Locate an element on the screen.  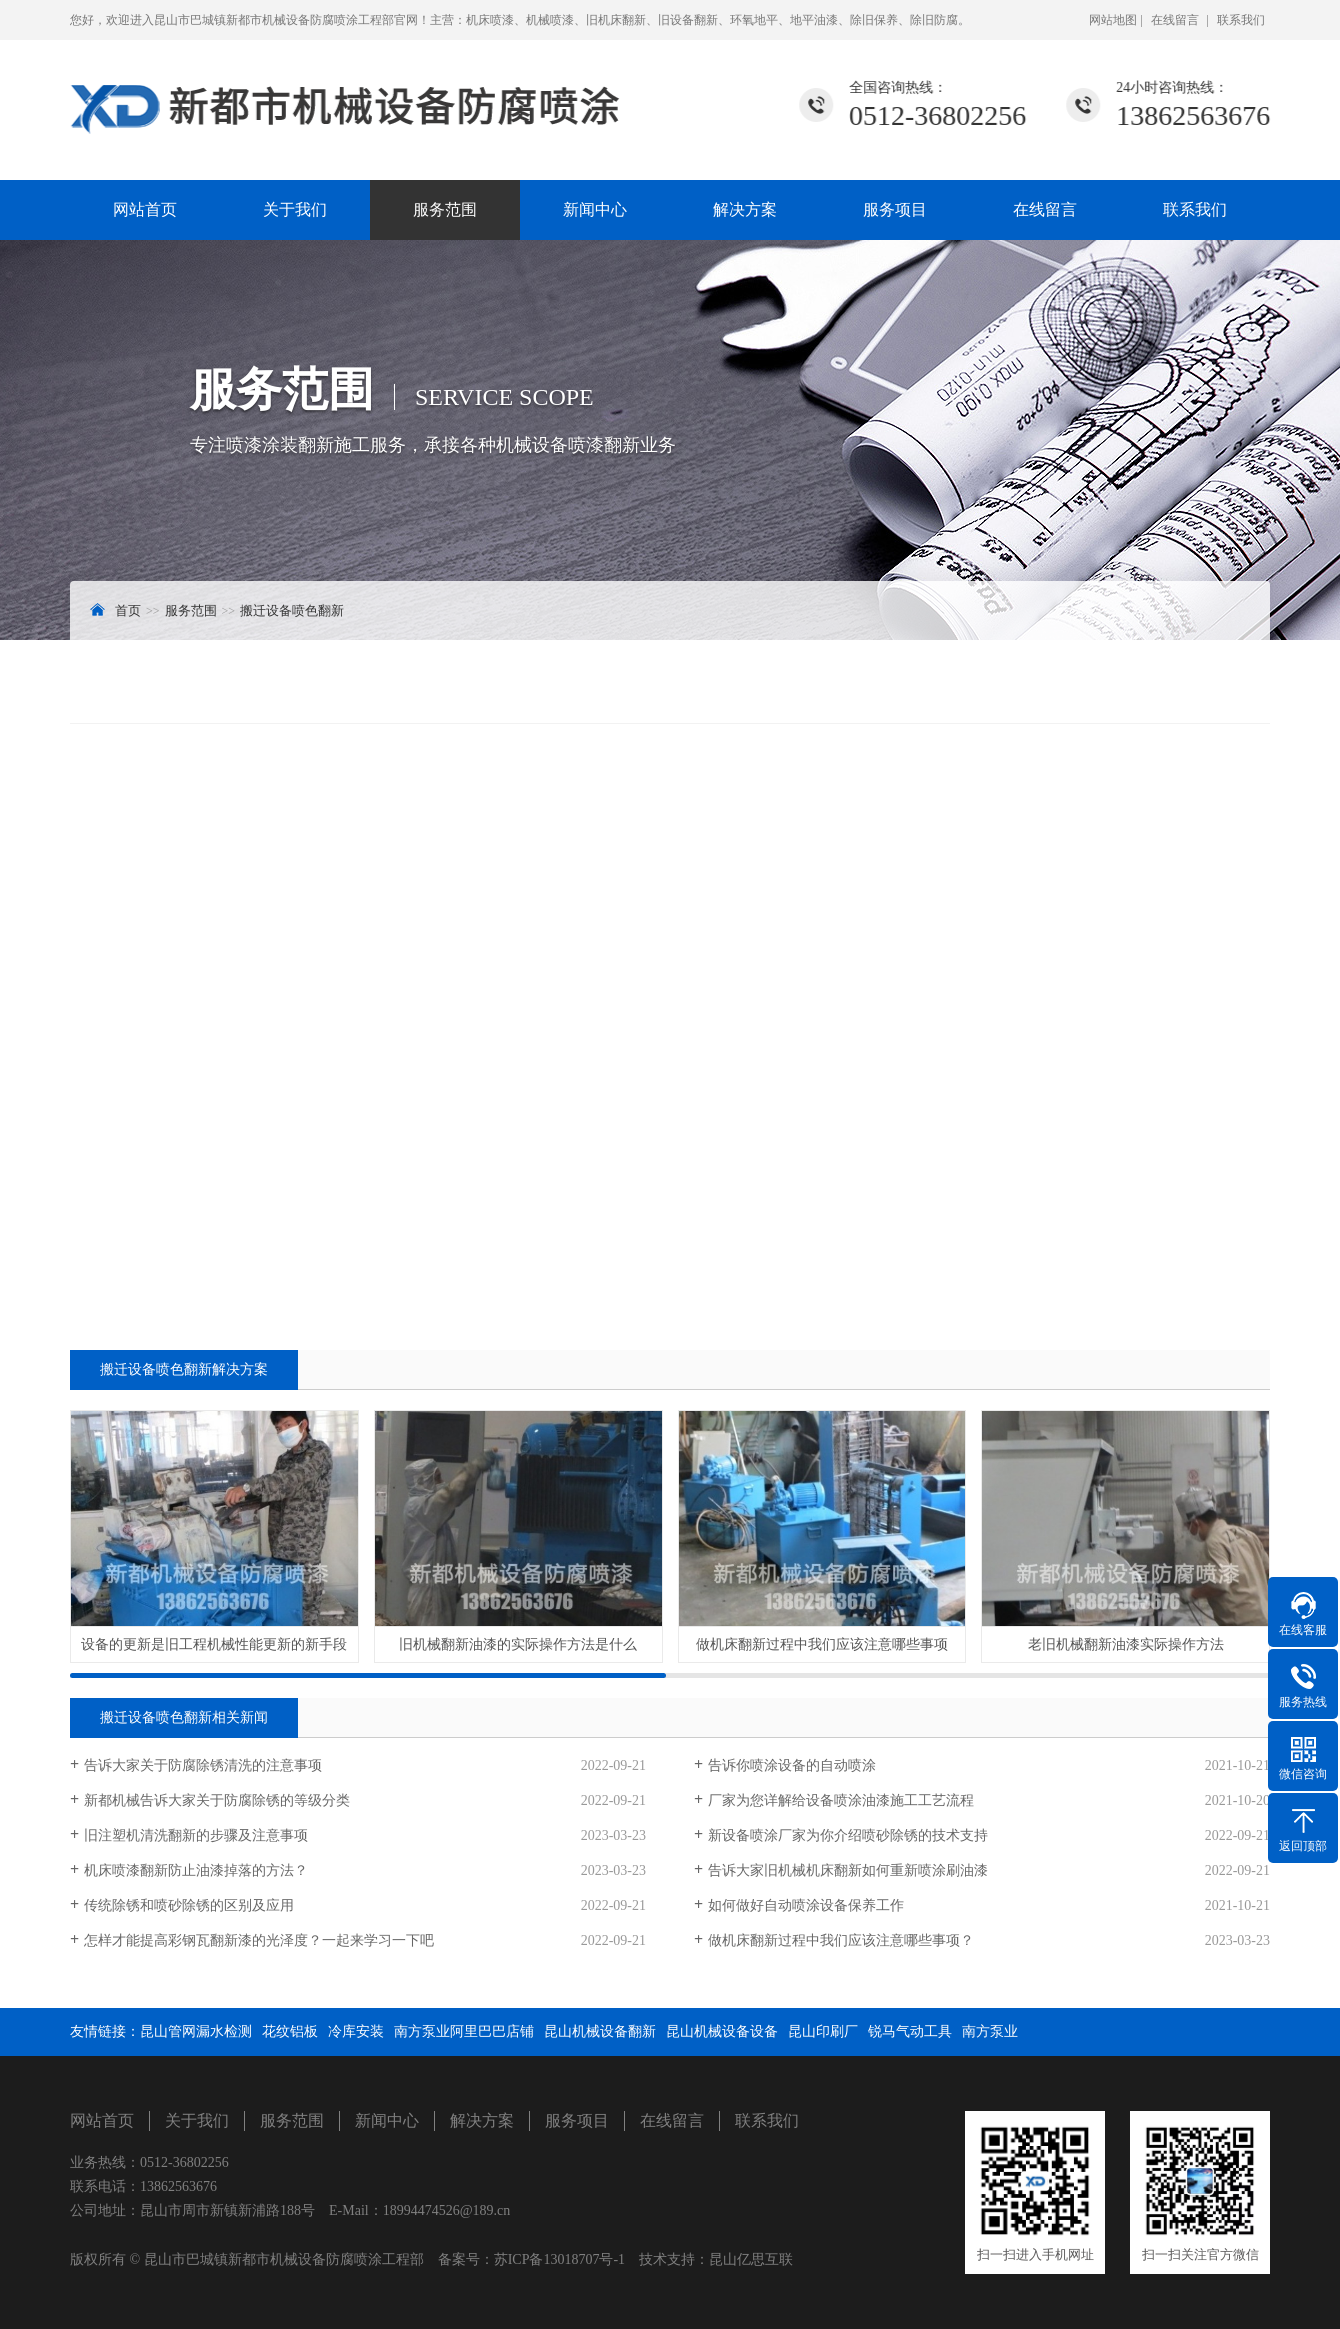
网站地图 is located at coordinates (1114, 20).